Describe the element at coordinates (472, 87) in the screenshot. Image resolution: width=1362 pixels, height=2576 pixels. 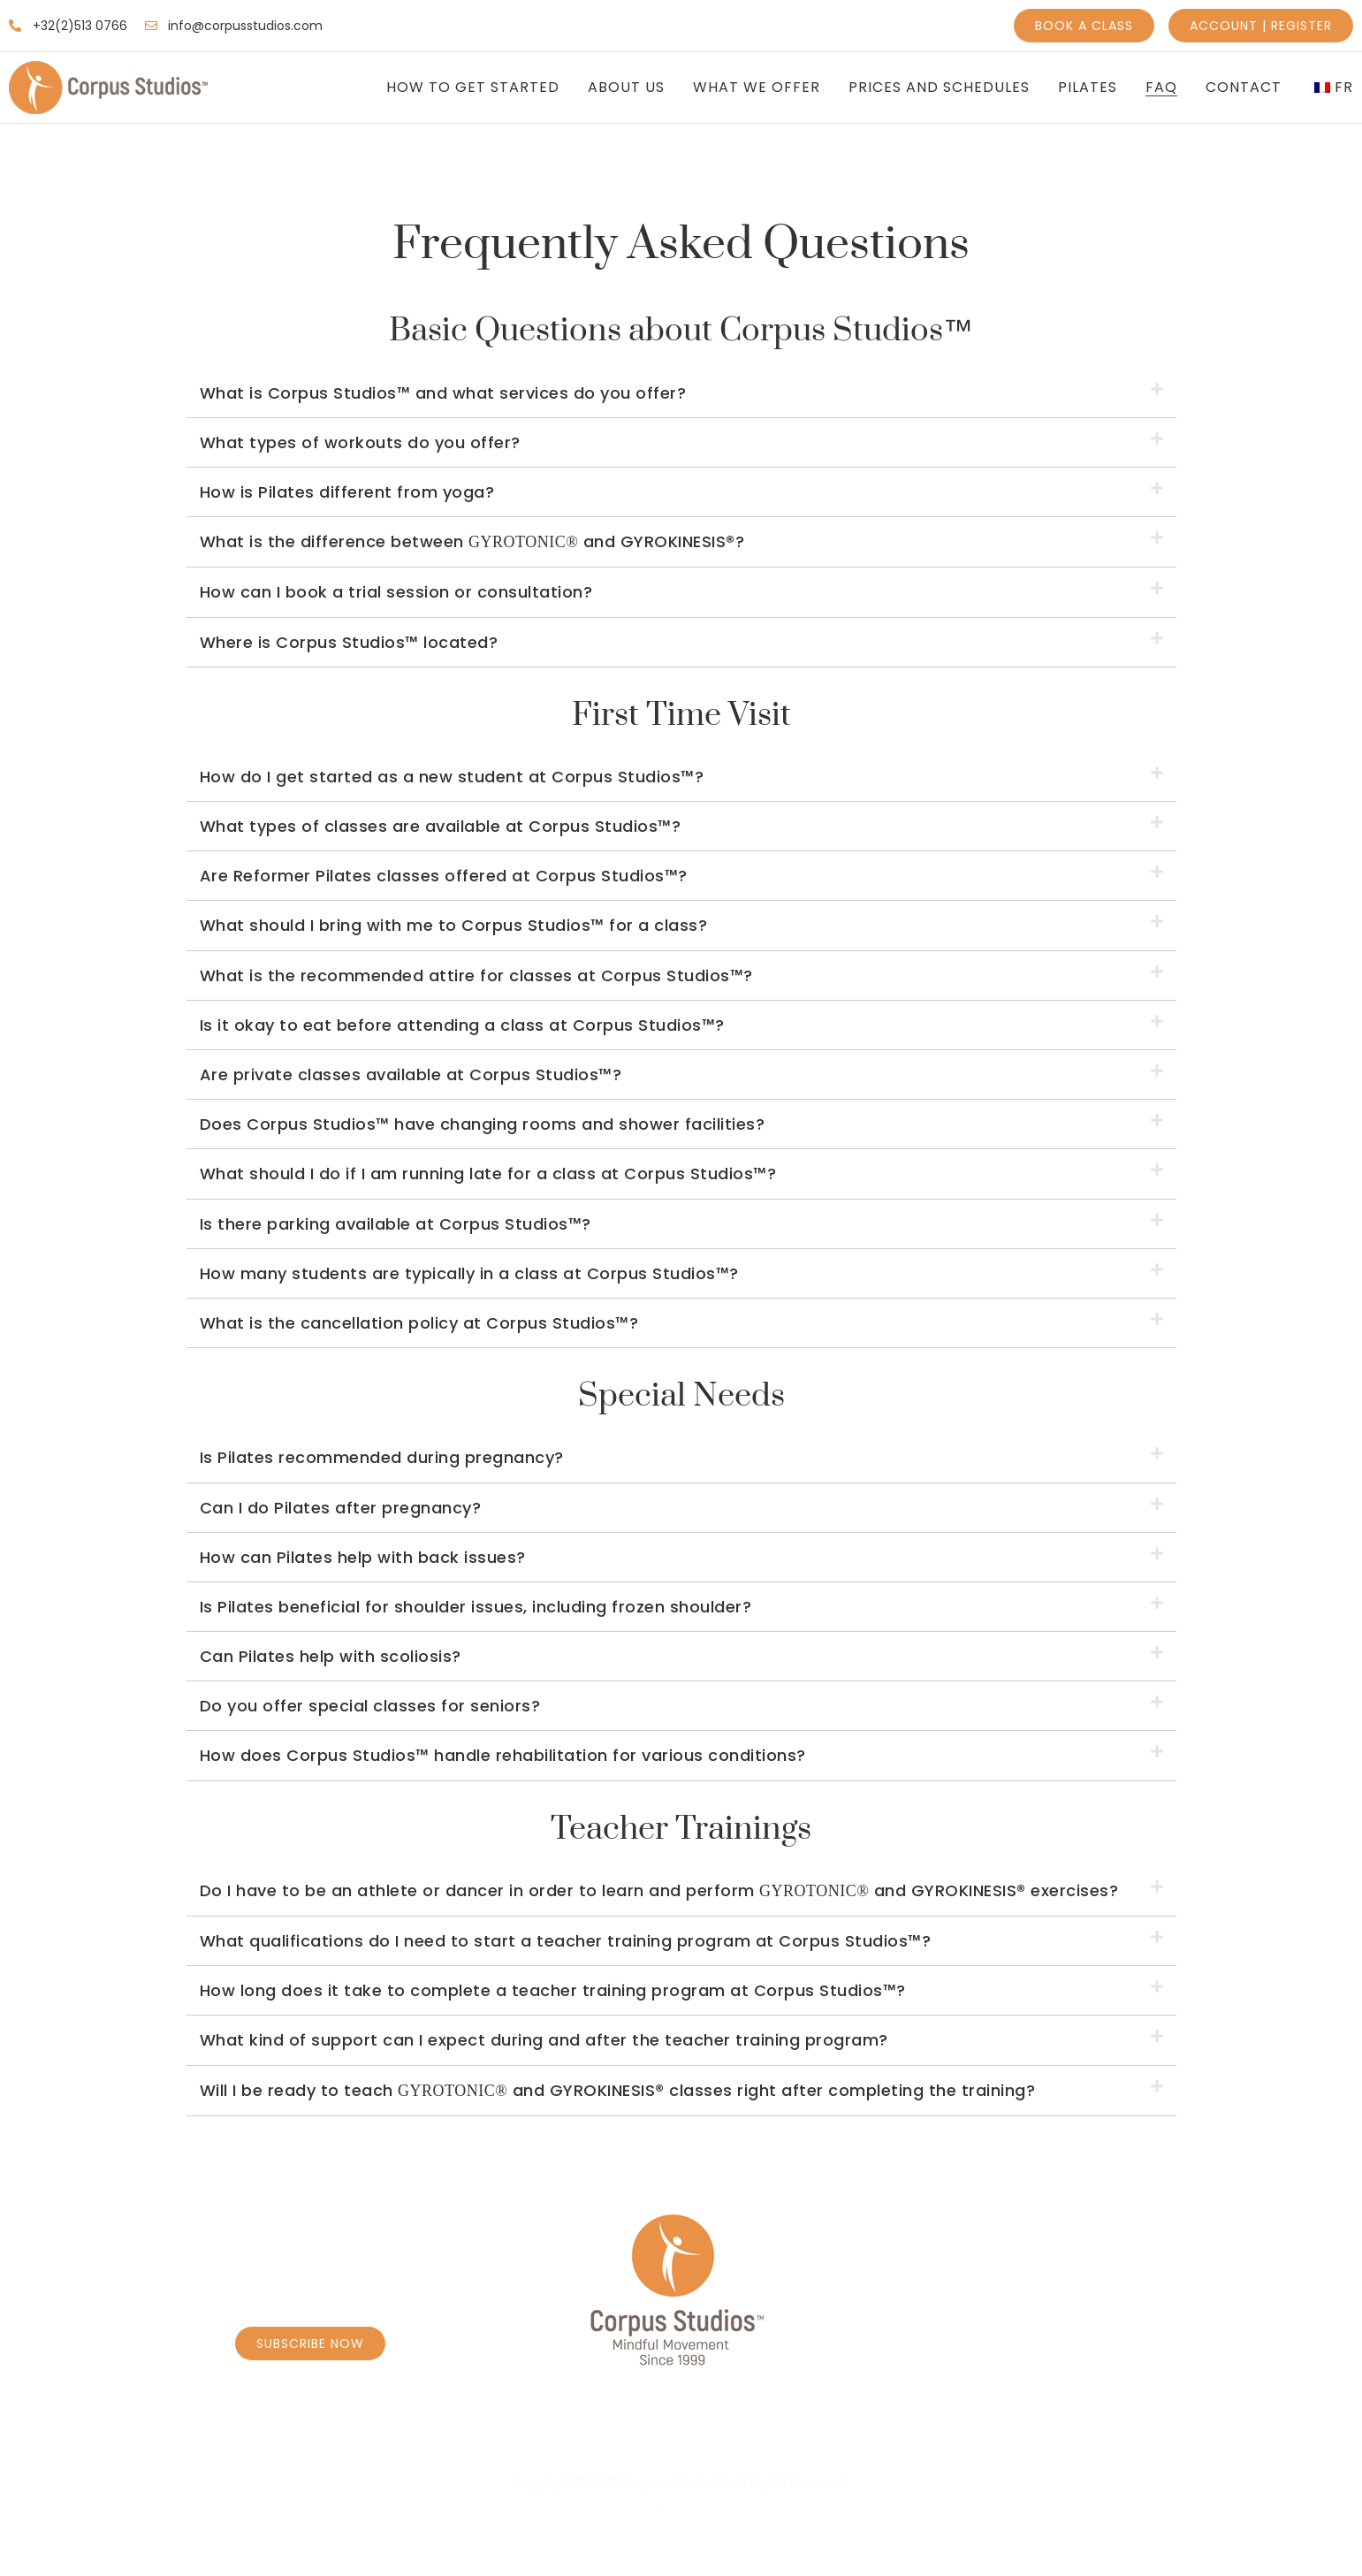
I see `How to get Started` at that location.